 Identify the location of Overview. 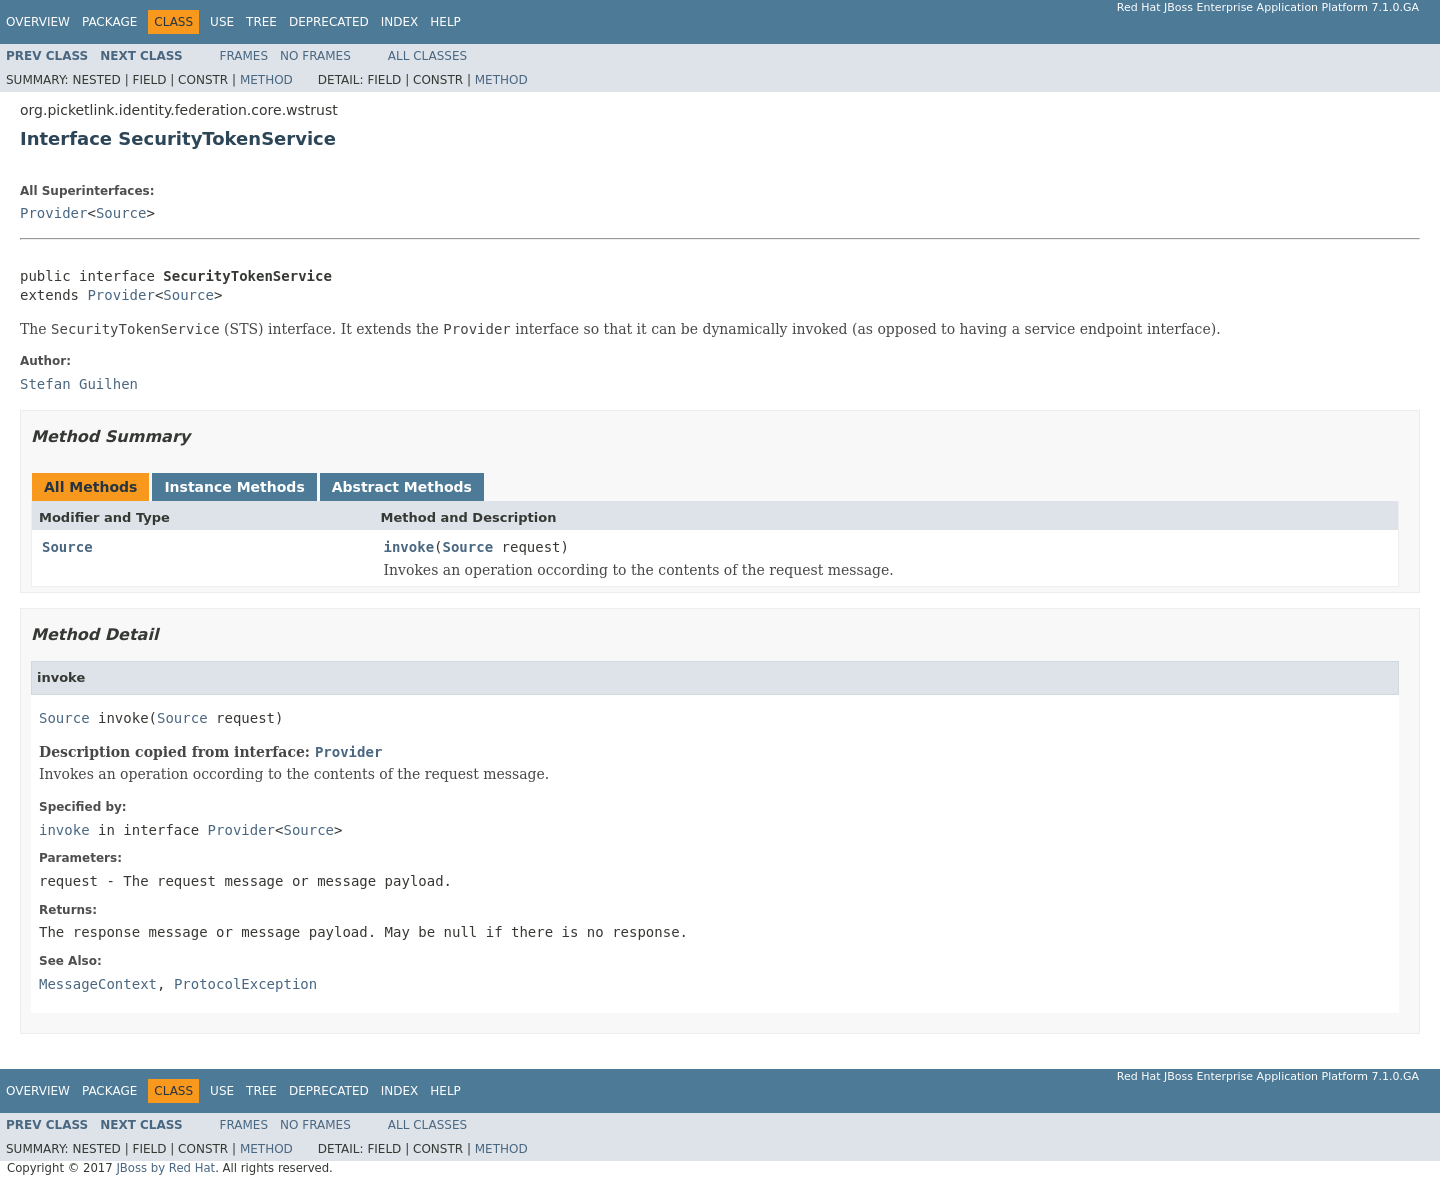
(38, 22).